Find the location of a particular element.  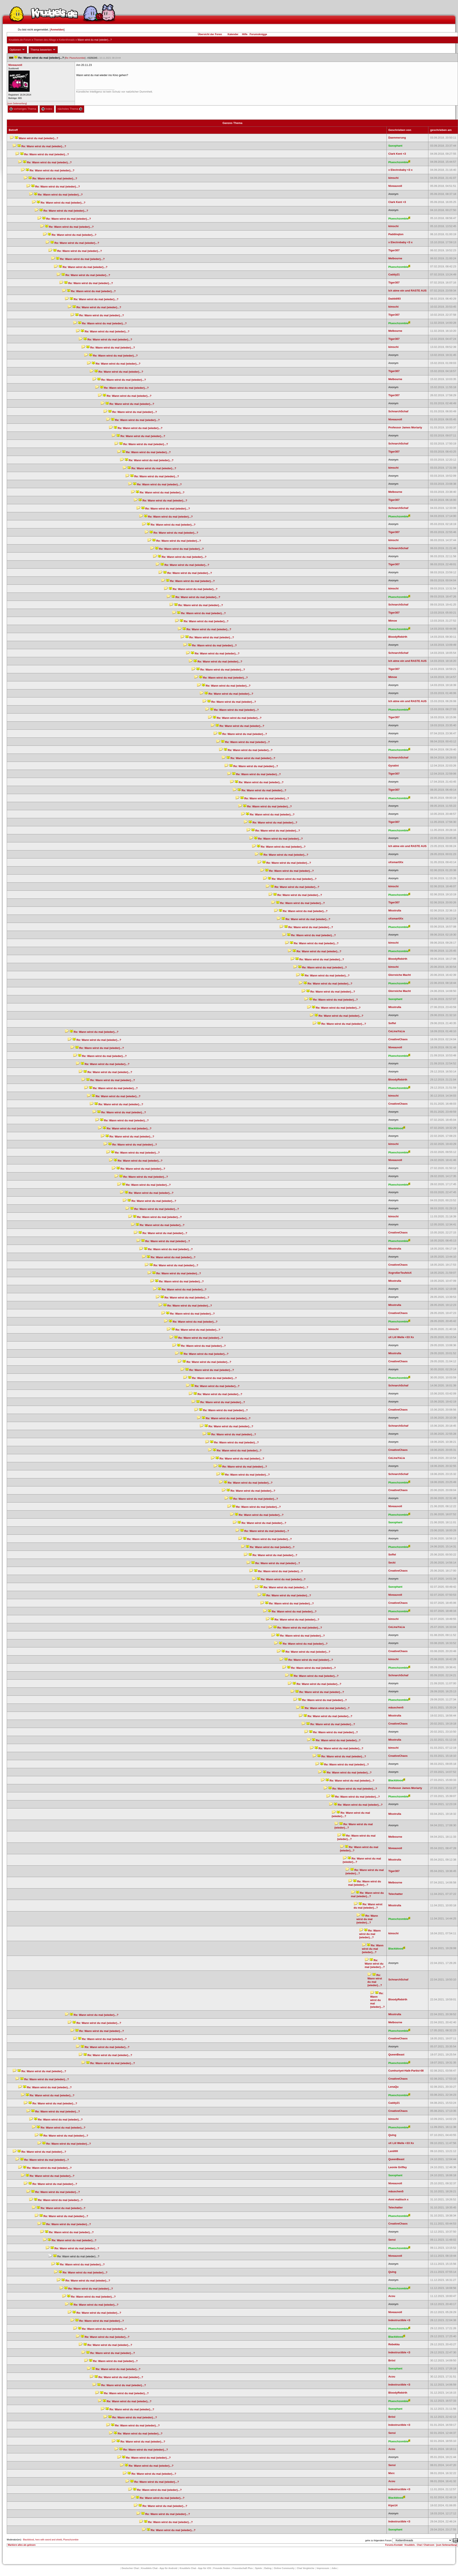

Forumsknigge is located at coordinates (258, 34).